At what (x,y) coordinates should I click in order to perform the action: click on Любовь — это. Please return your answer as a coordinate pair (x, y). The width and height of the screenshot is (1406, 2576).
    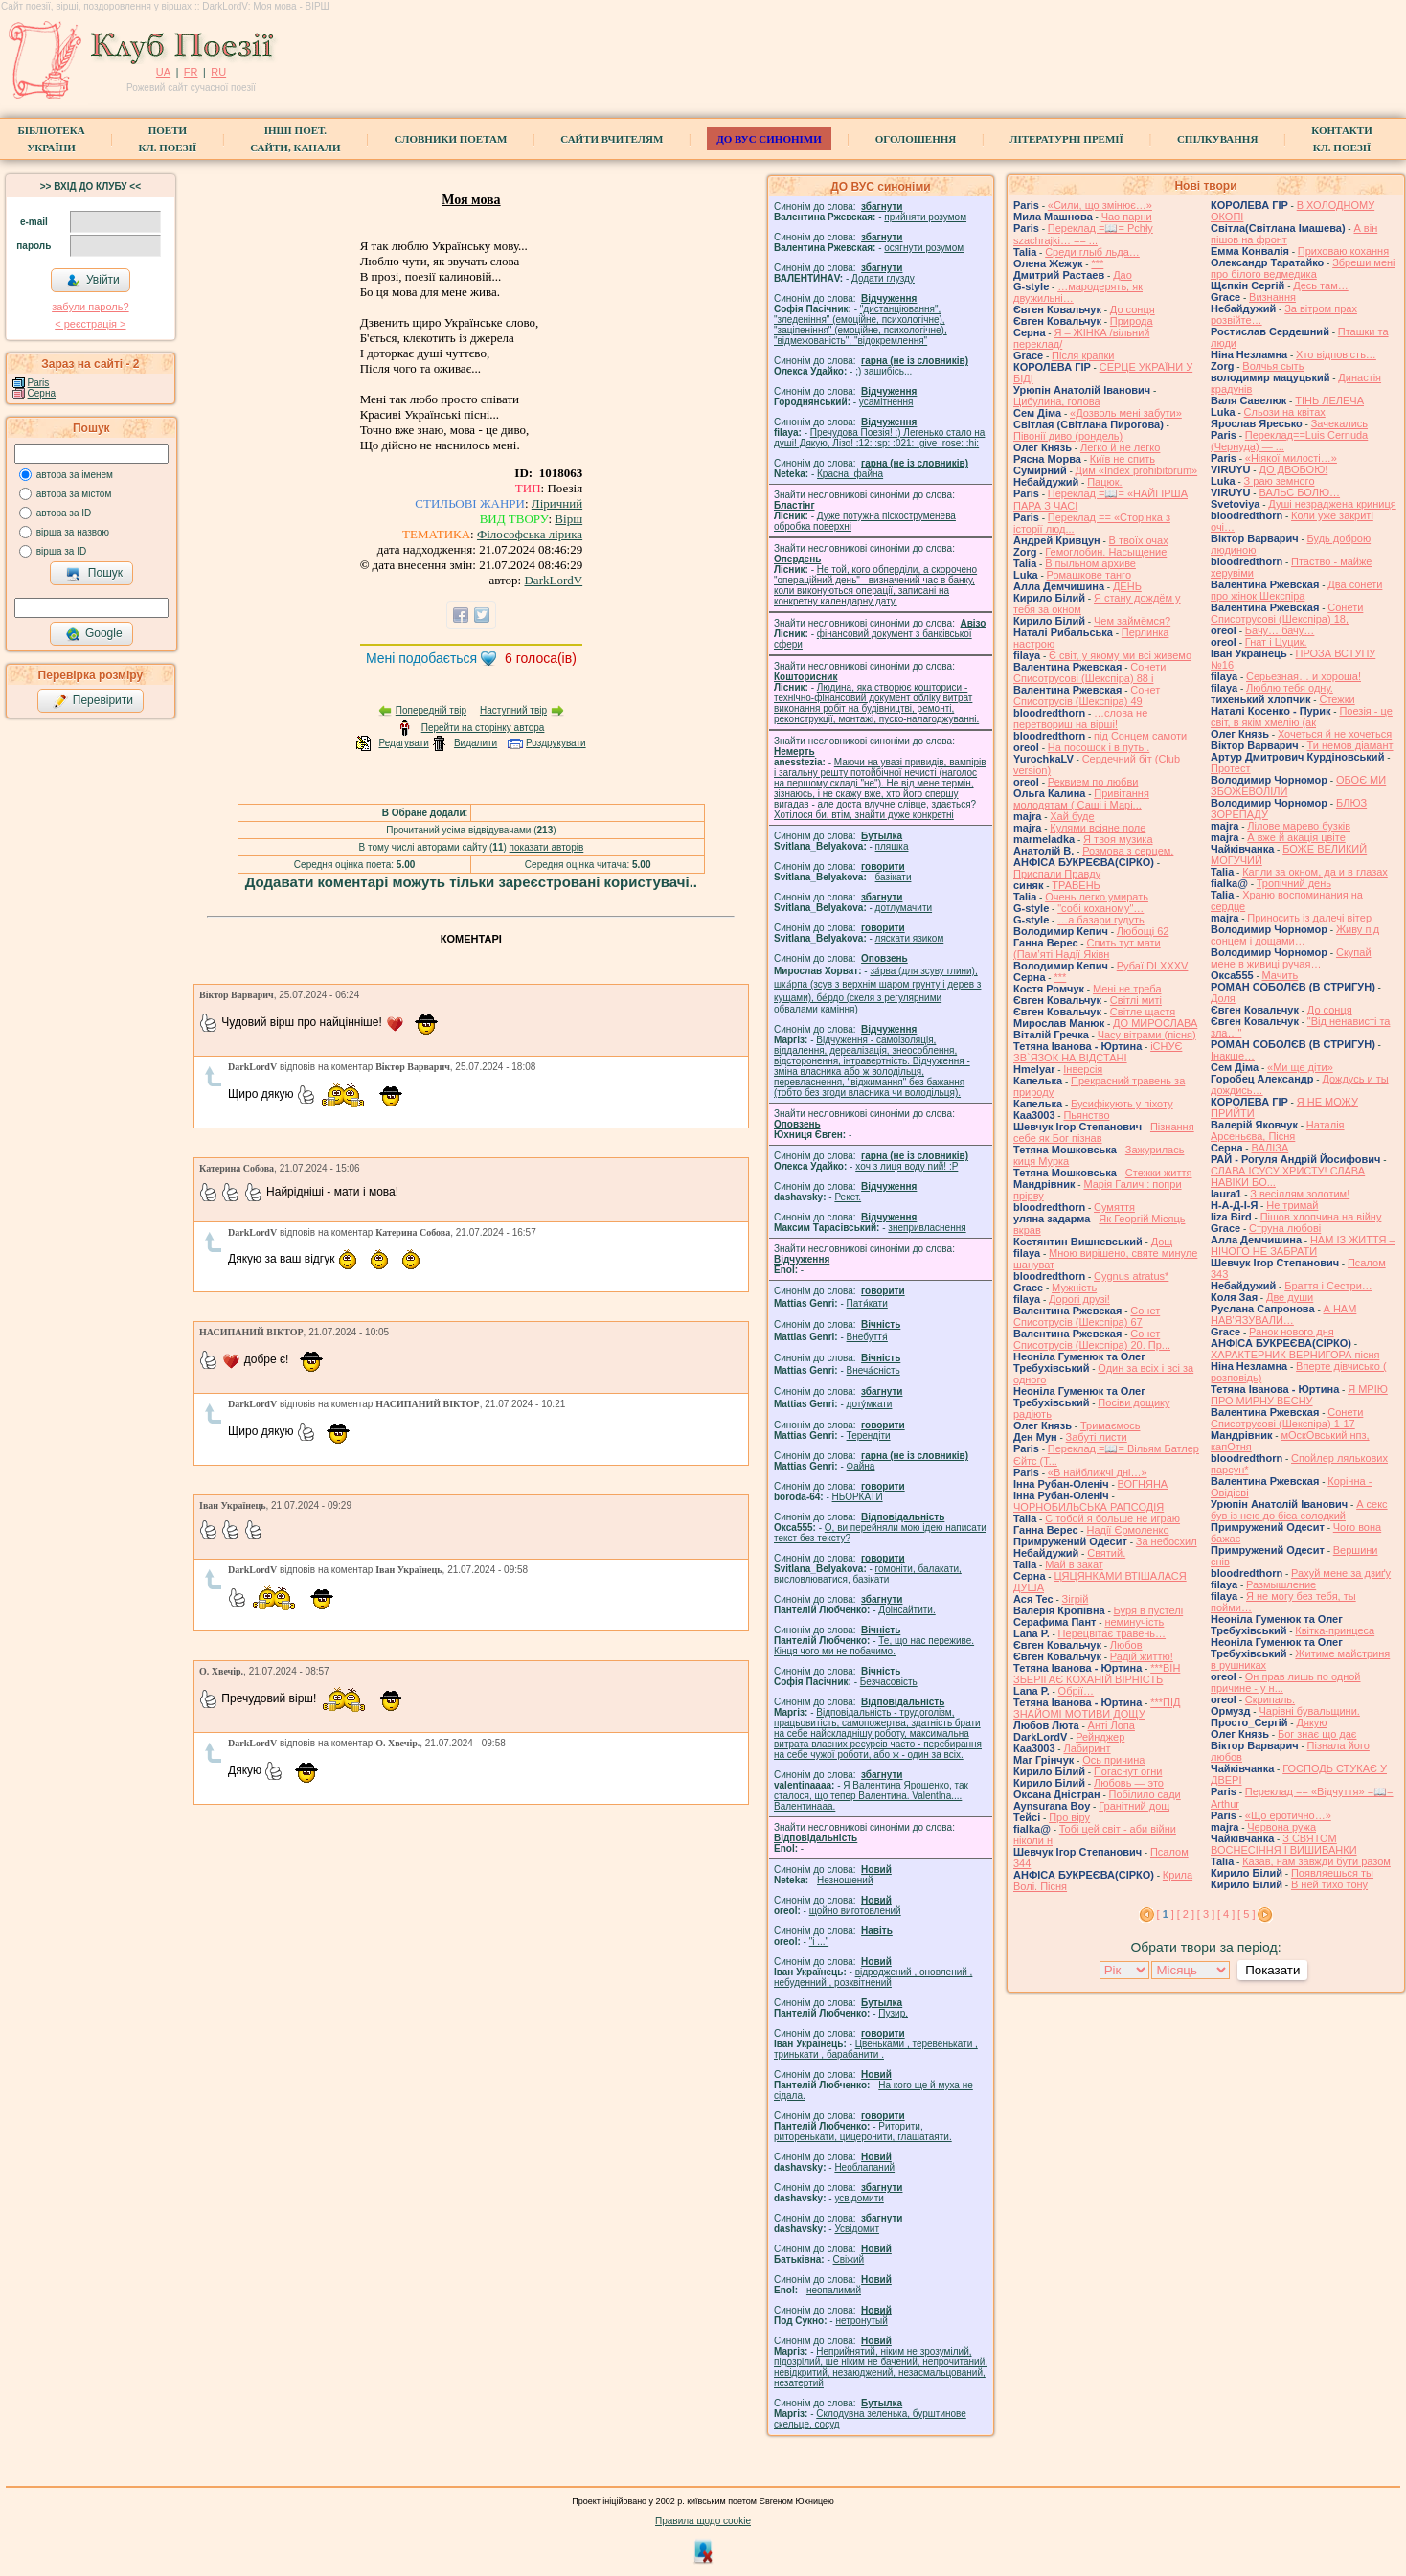
    Looking at the image, I should click on (1129, 1783).